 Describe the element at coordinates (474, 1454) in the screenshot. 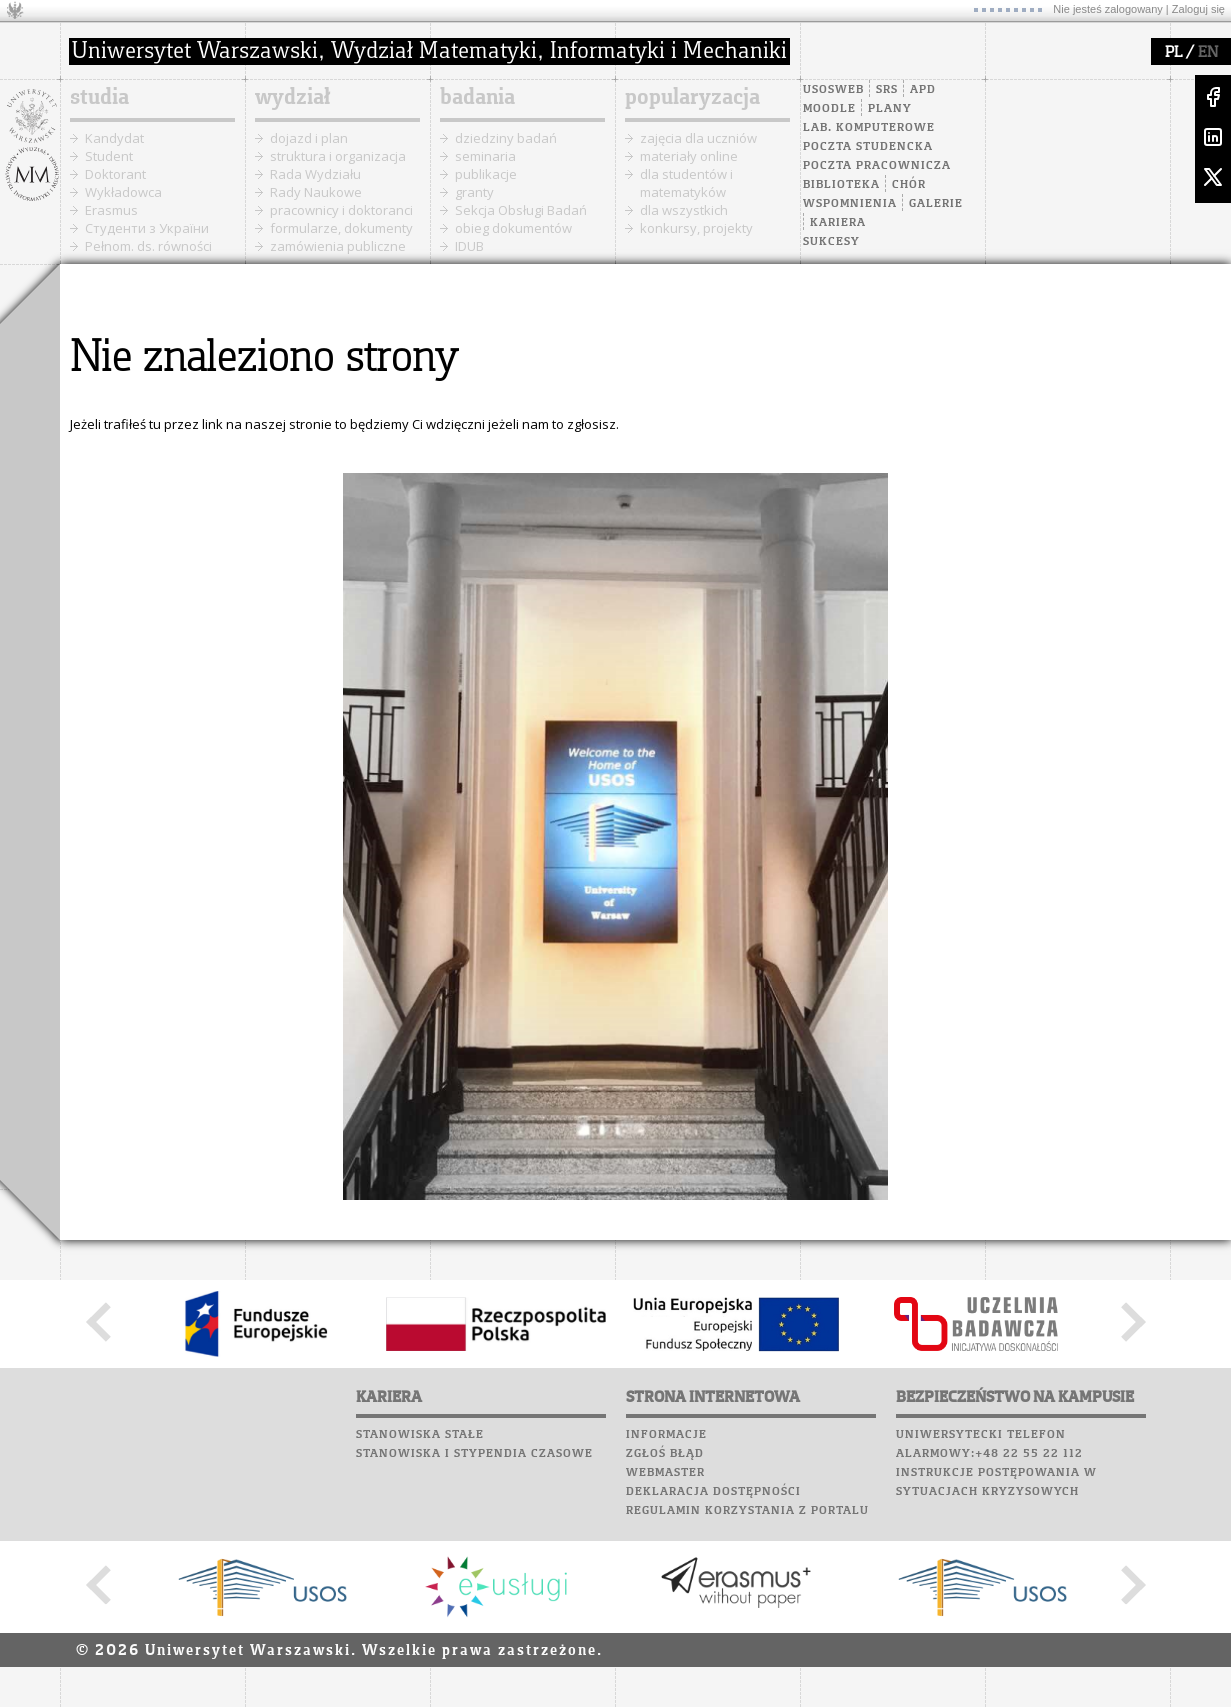

I see `Stanowiska i stypendia czasowe` at that location.